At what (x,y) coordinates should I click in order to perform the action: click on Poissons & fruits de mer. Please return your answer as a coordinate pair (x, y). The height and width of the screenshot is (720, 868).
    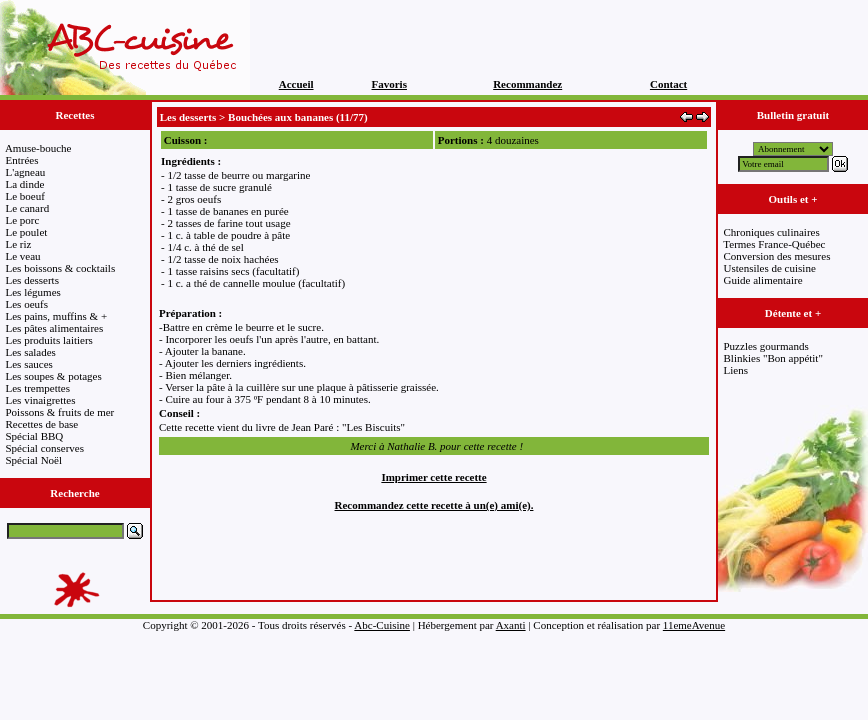
    Looking at the image, I should click on (60, 412).